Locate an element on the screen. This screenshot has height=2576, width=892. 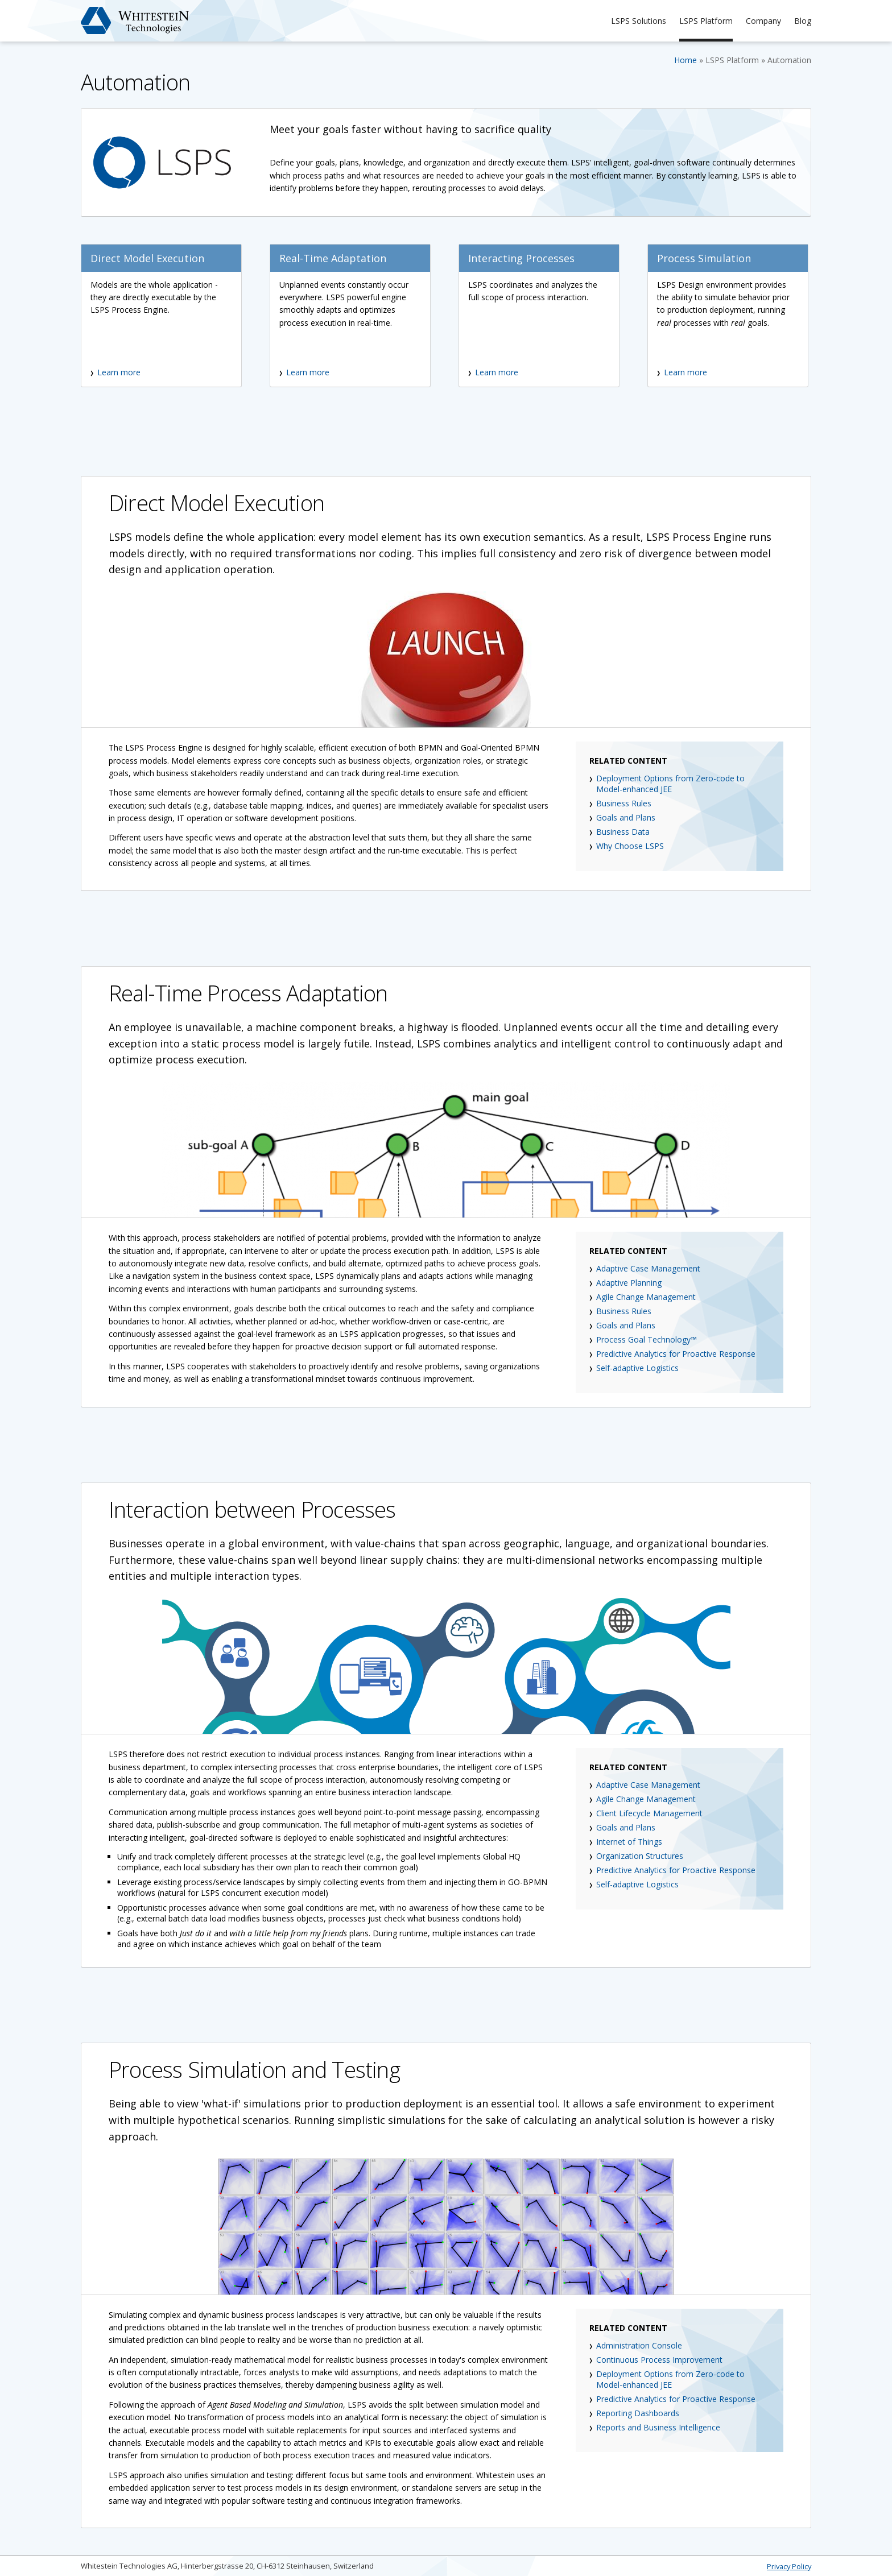
LSPS Solutions is located at coordinates (638, 20).